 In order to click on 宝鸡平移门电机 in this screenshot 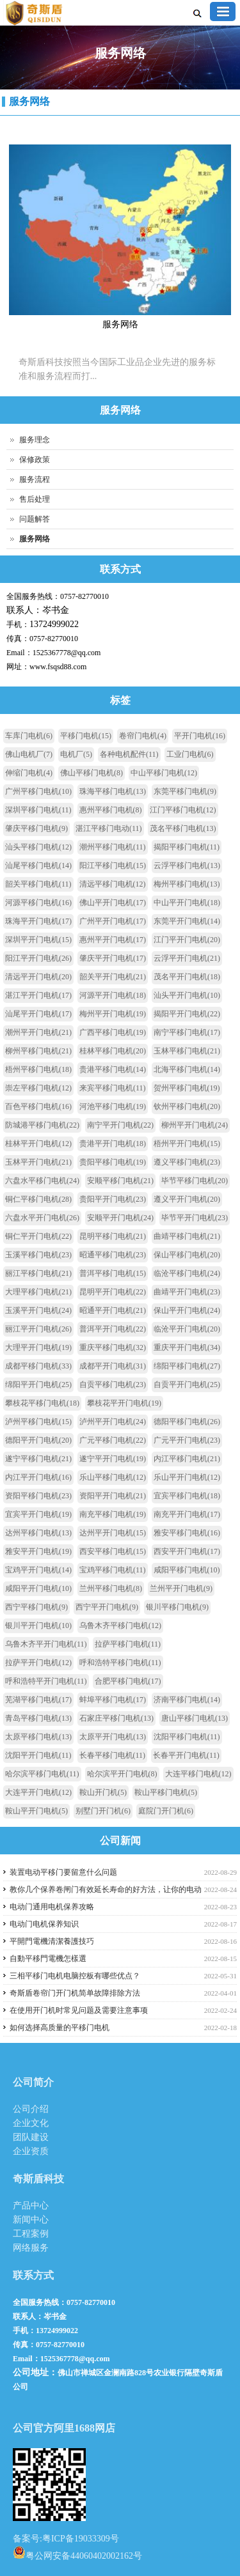, I will do `click(112, 1569)`.